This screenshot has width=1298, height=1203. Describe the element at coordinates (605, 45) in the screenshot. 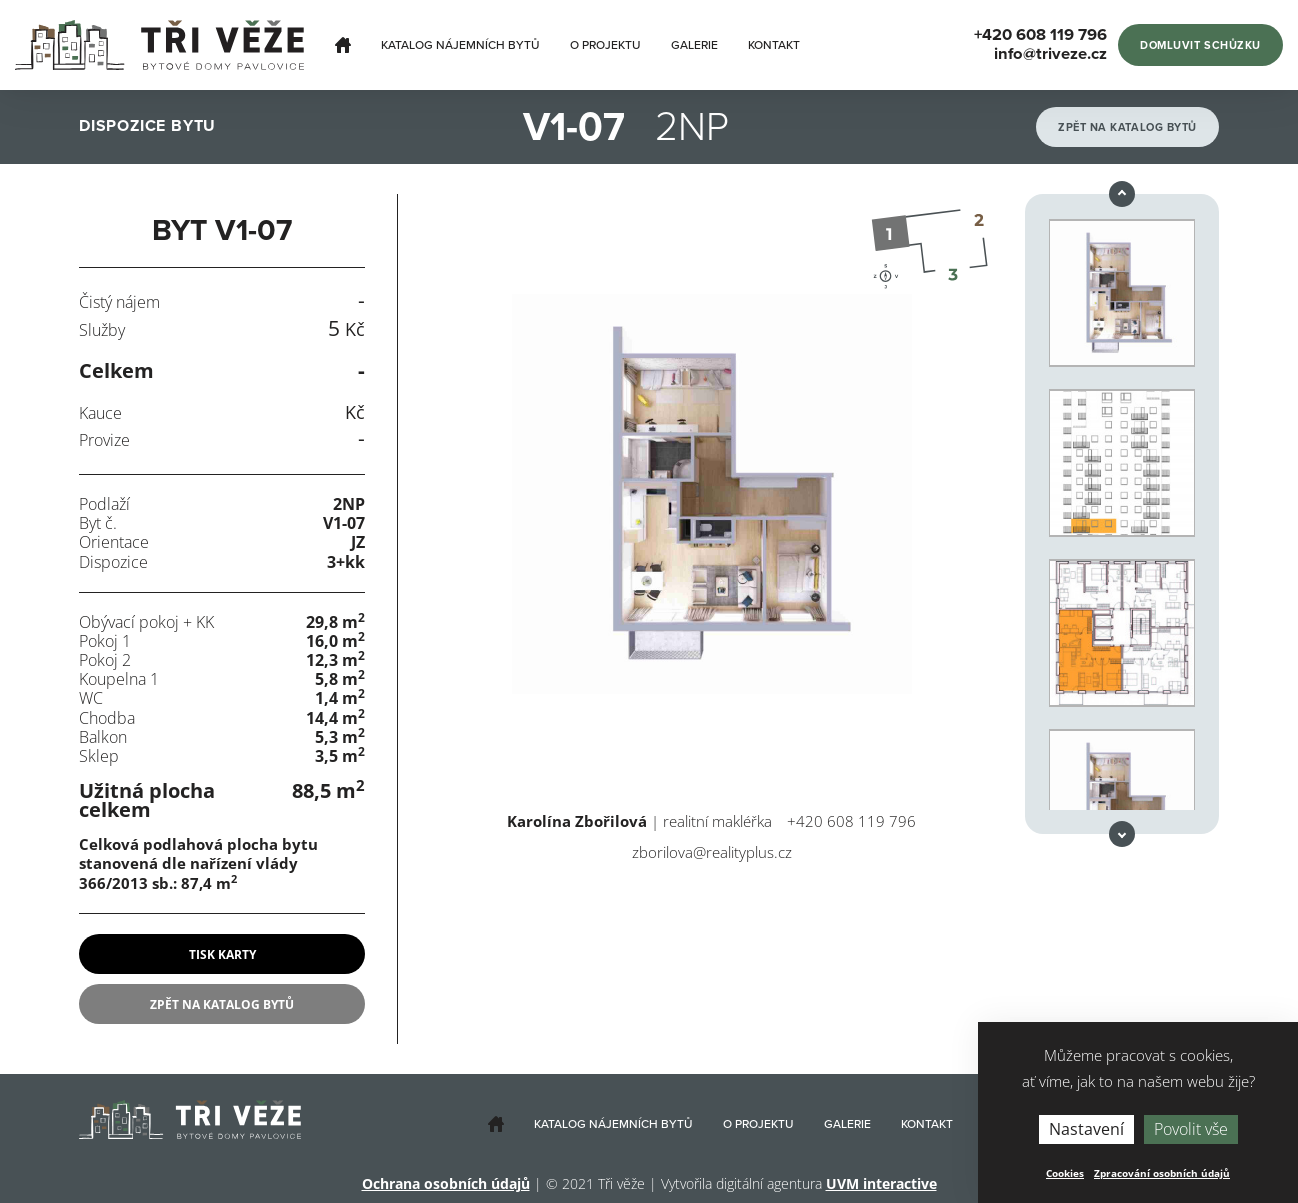

I see `O projektu` at that location.